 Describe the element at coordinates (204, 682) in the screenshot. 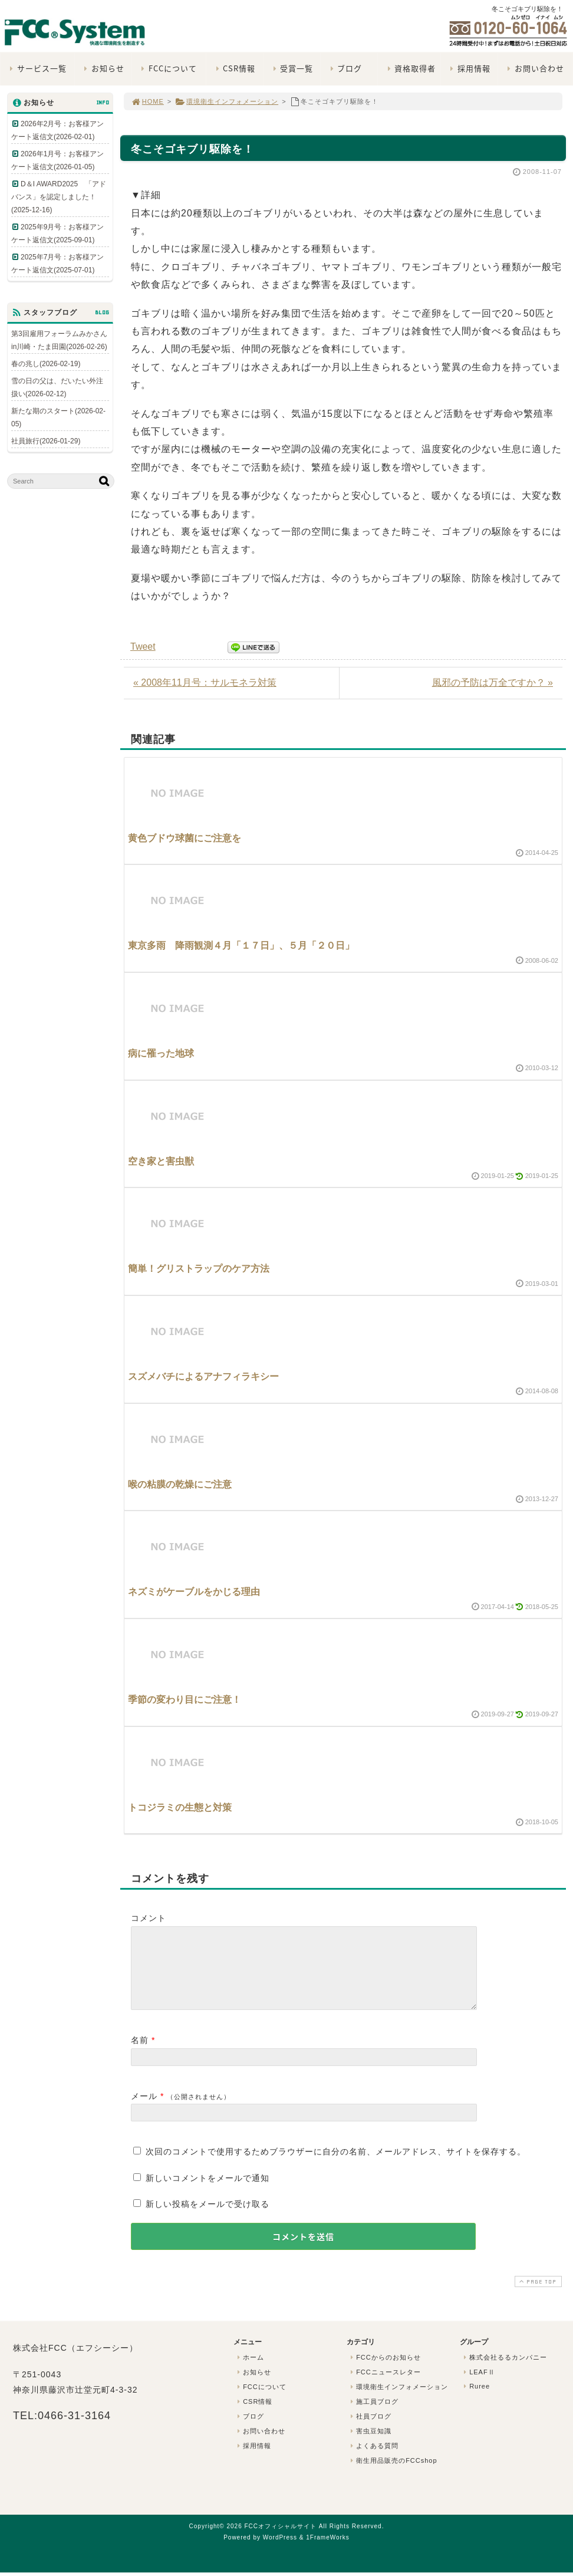

I see `« 2008年11月号：サルモネラ対策` at that location.